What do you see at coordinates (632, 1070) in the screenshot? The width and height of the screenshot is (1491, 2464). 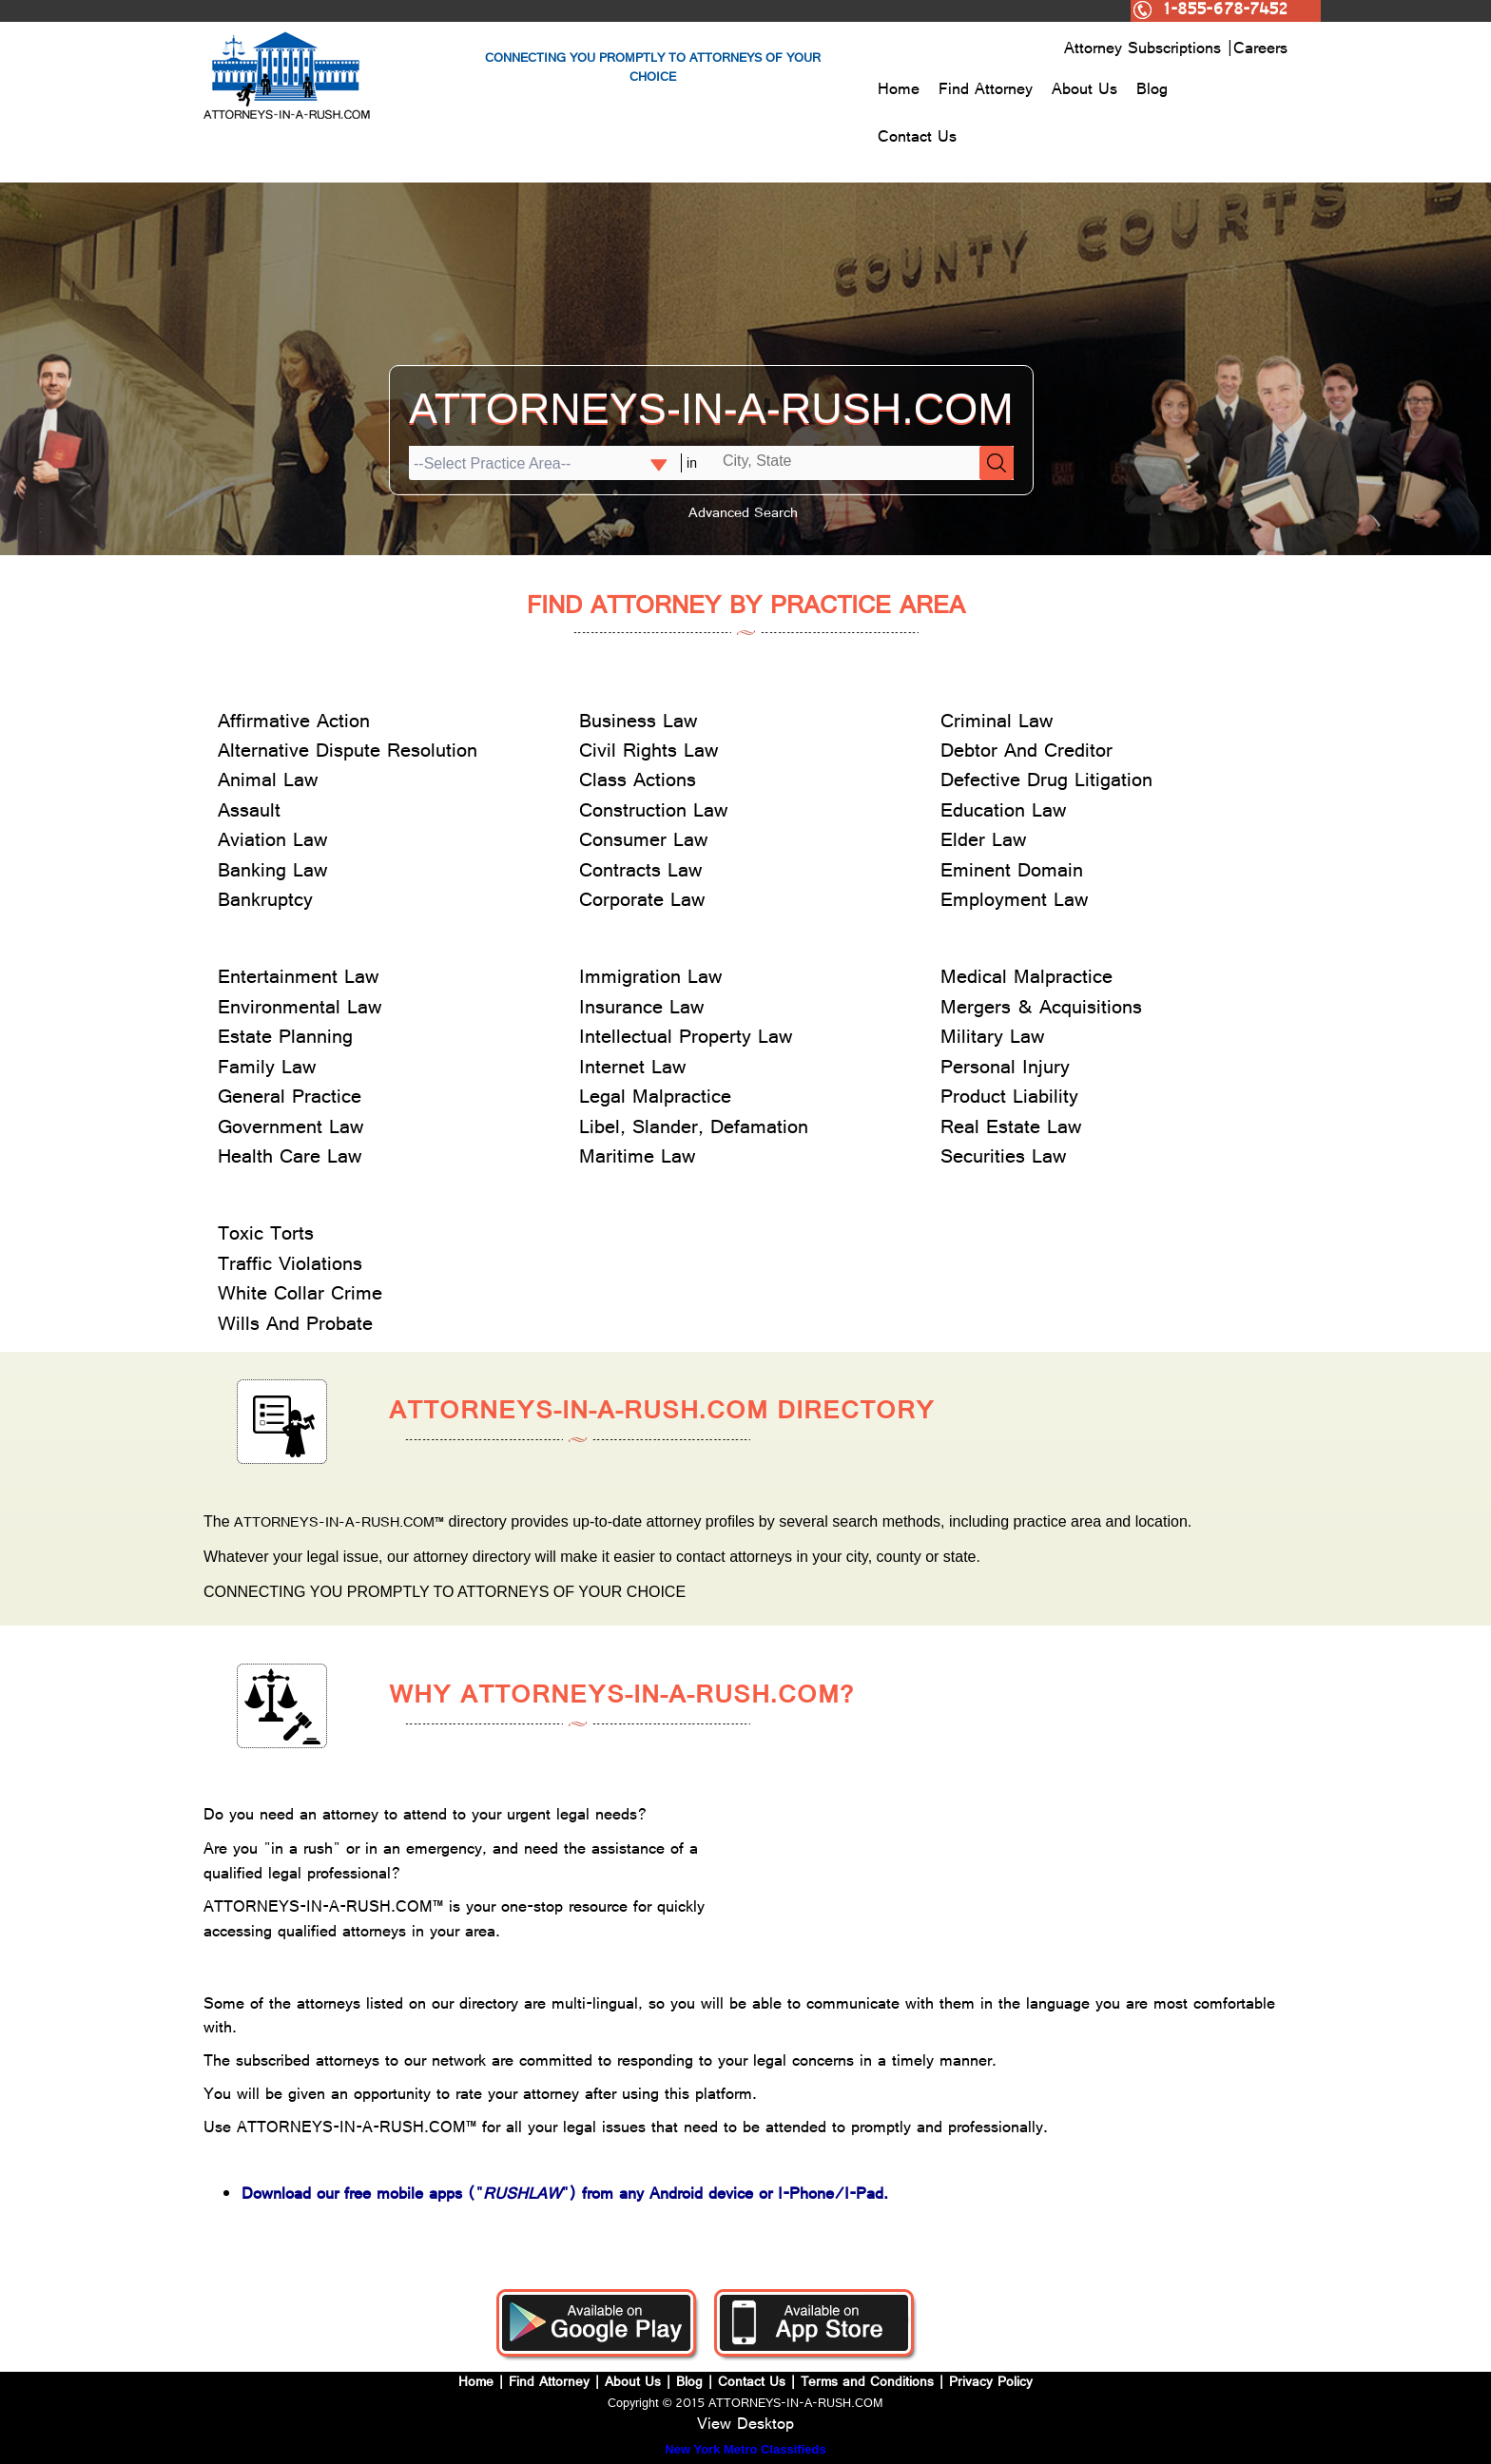 I see `Internet Law` at bounding box center [632, 1070].